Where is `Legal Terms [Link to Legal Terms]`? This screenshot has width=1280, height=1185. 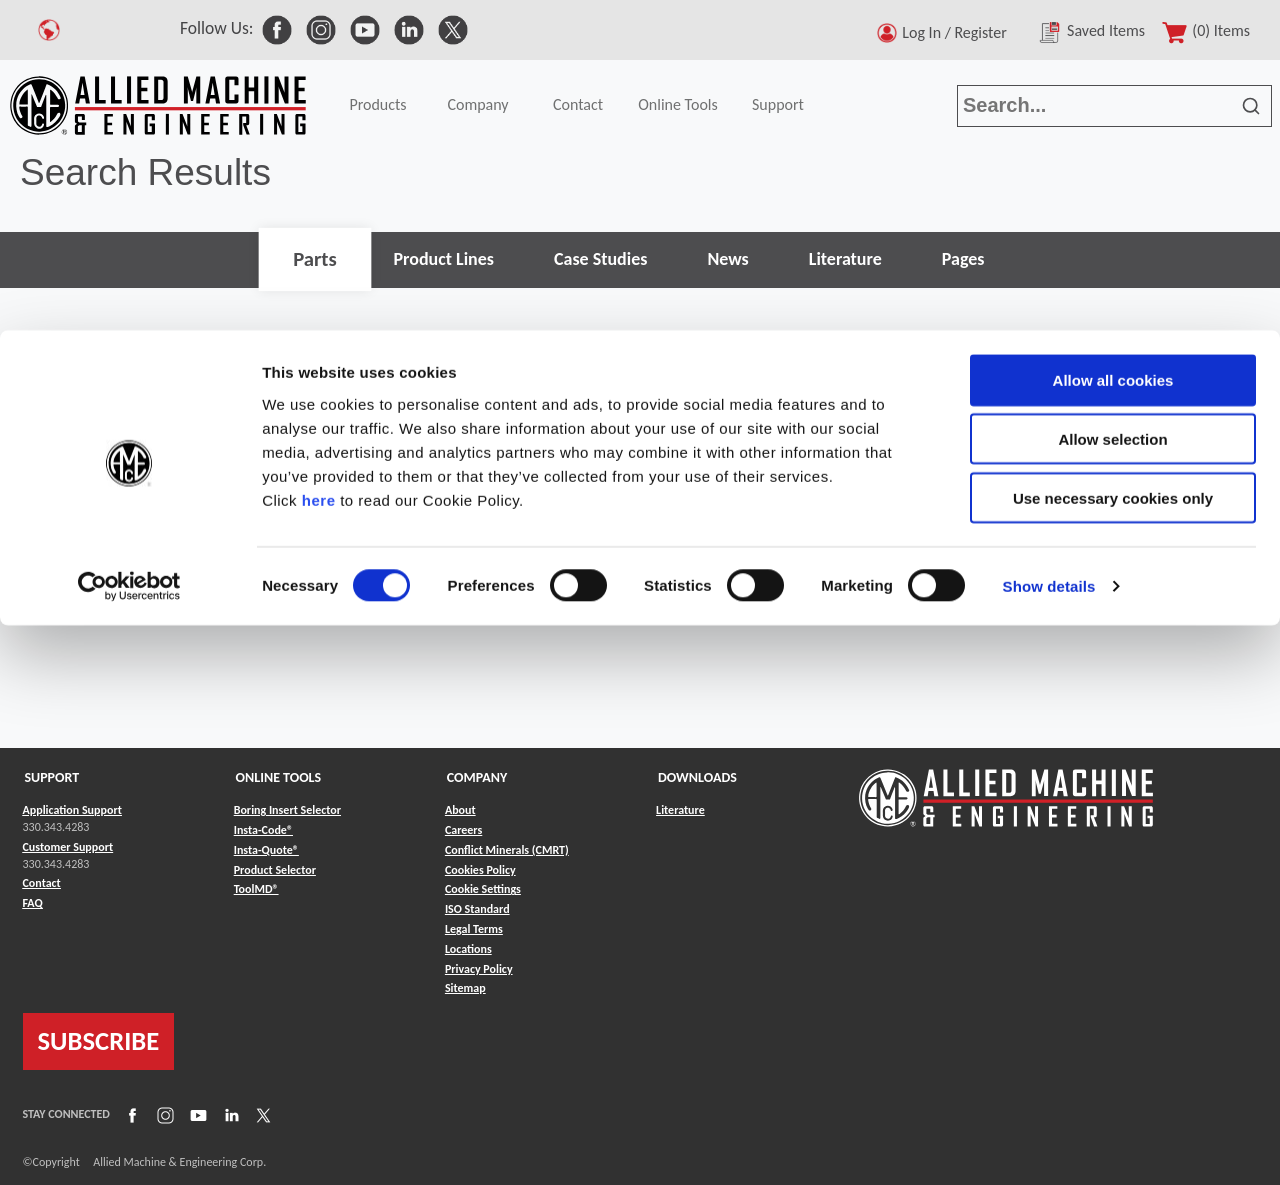
Legal Terms [Link to Legal Terms] is located at coordinates (474, 929).